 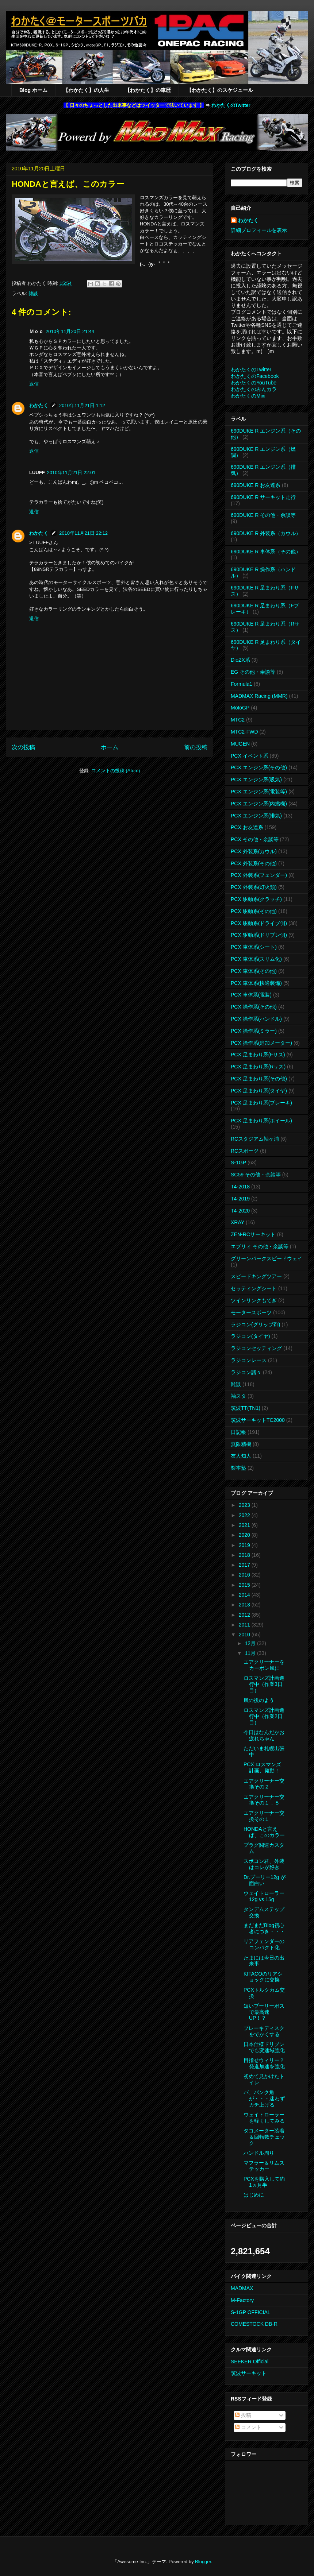 I want to click on 2016, so click(x=245, y=1575).